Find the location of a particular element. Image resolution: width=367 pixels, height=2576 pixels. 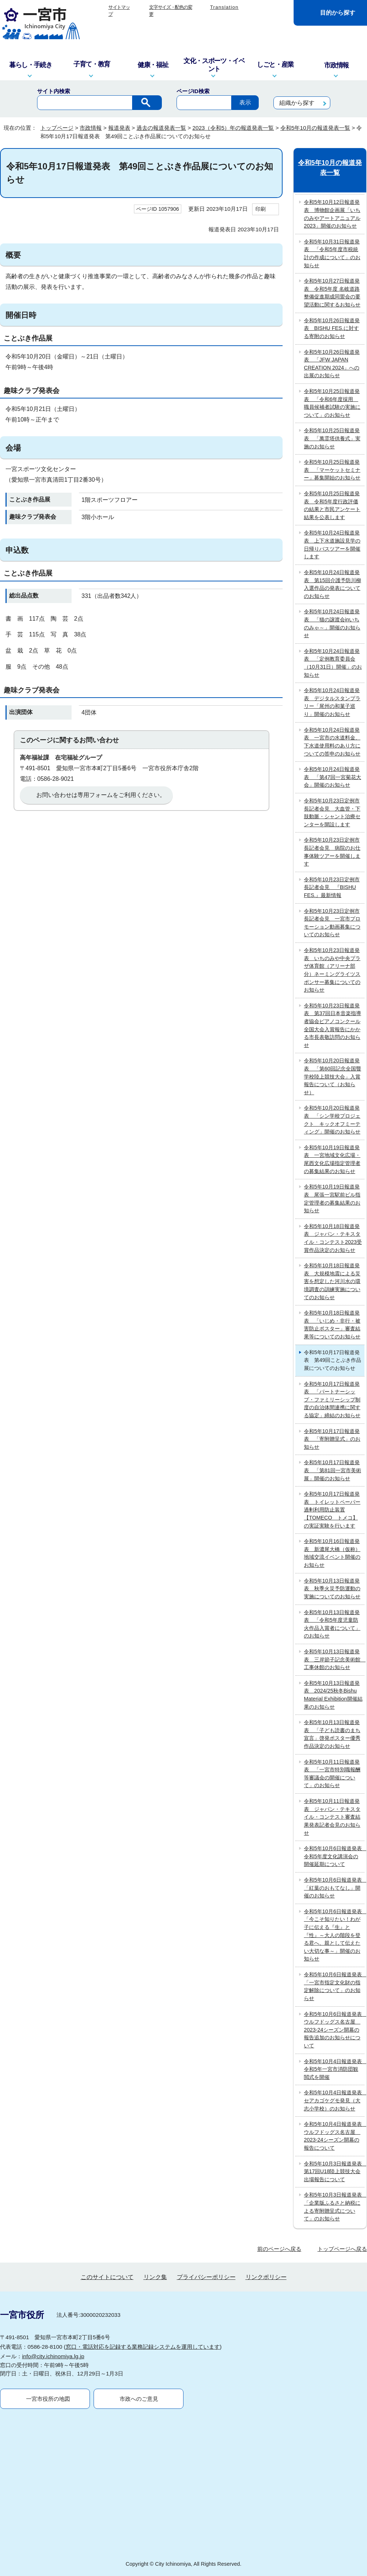

令和5年10月25日報道発表 「令和6年度採用 職員候補者試験の実施について」のお知らせ is located at coordinates (332, 403).